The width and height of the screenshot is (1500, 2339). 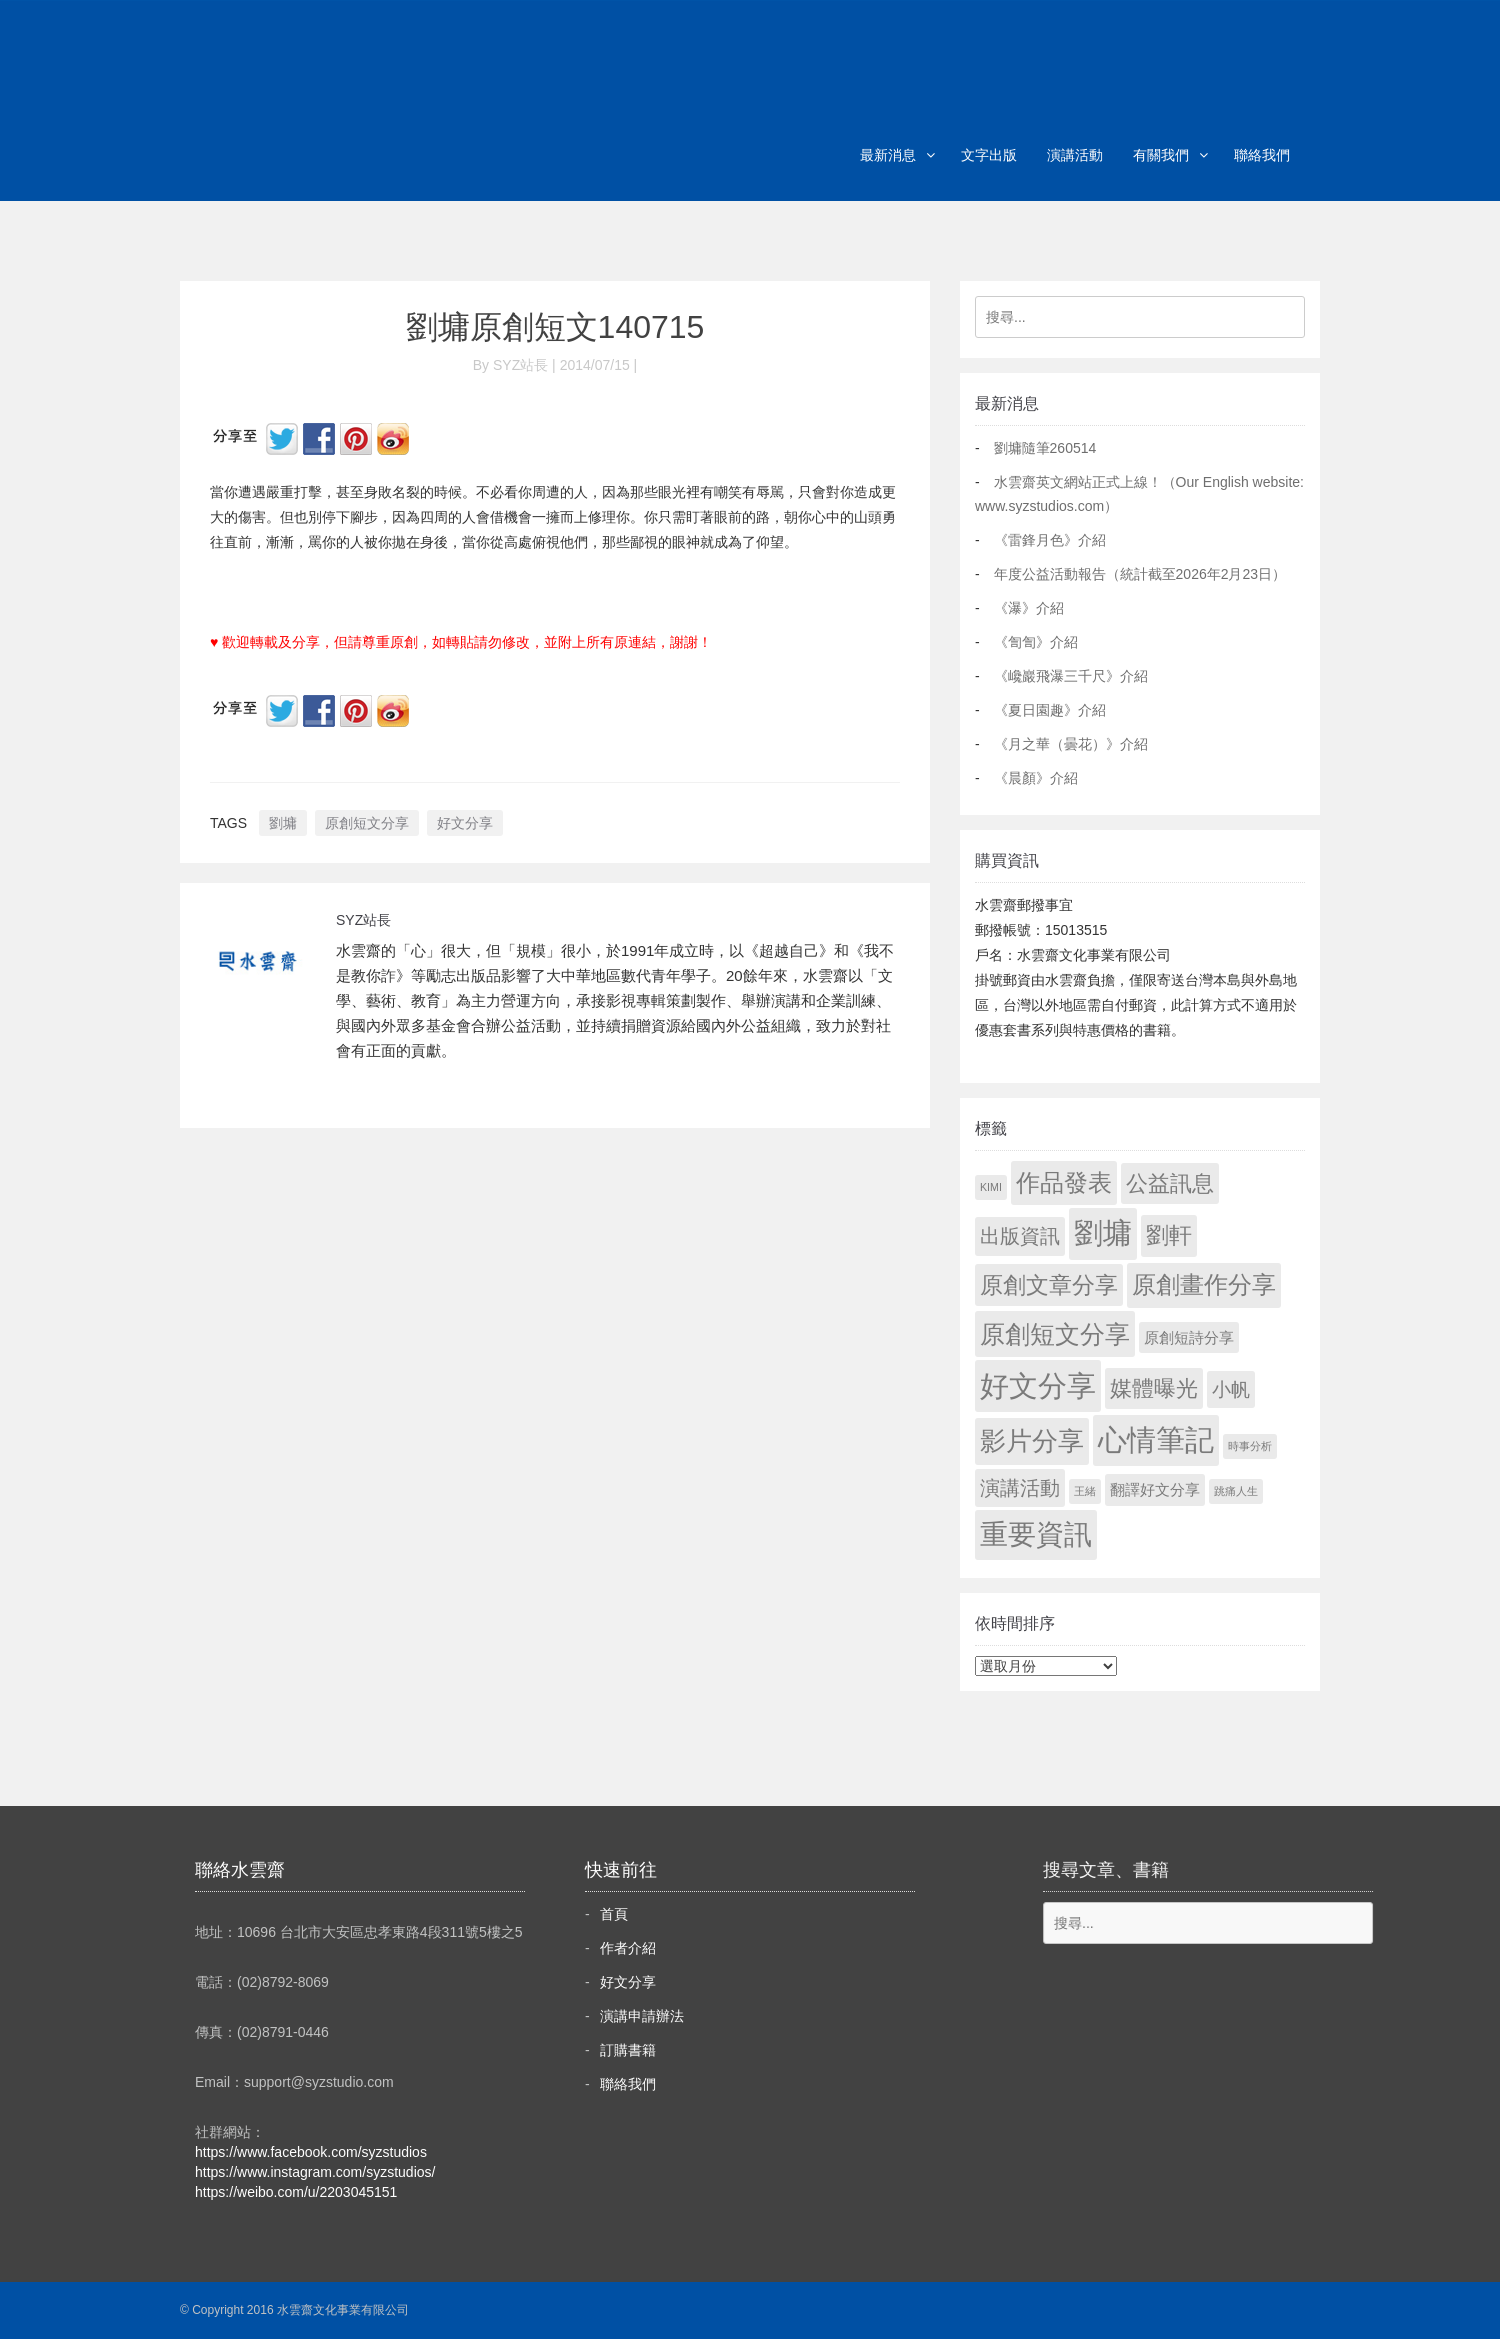 I want to click on 演講活動, so click(x=1075, y=155).